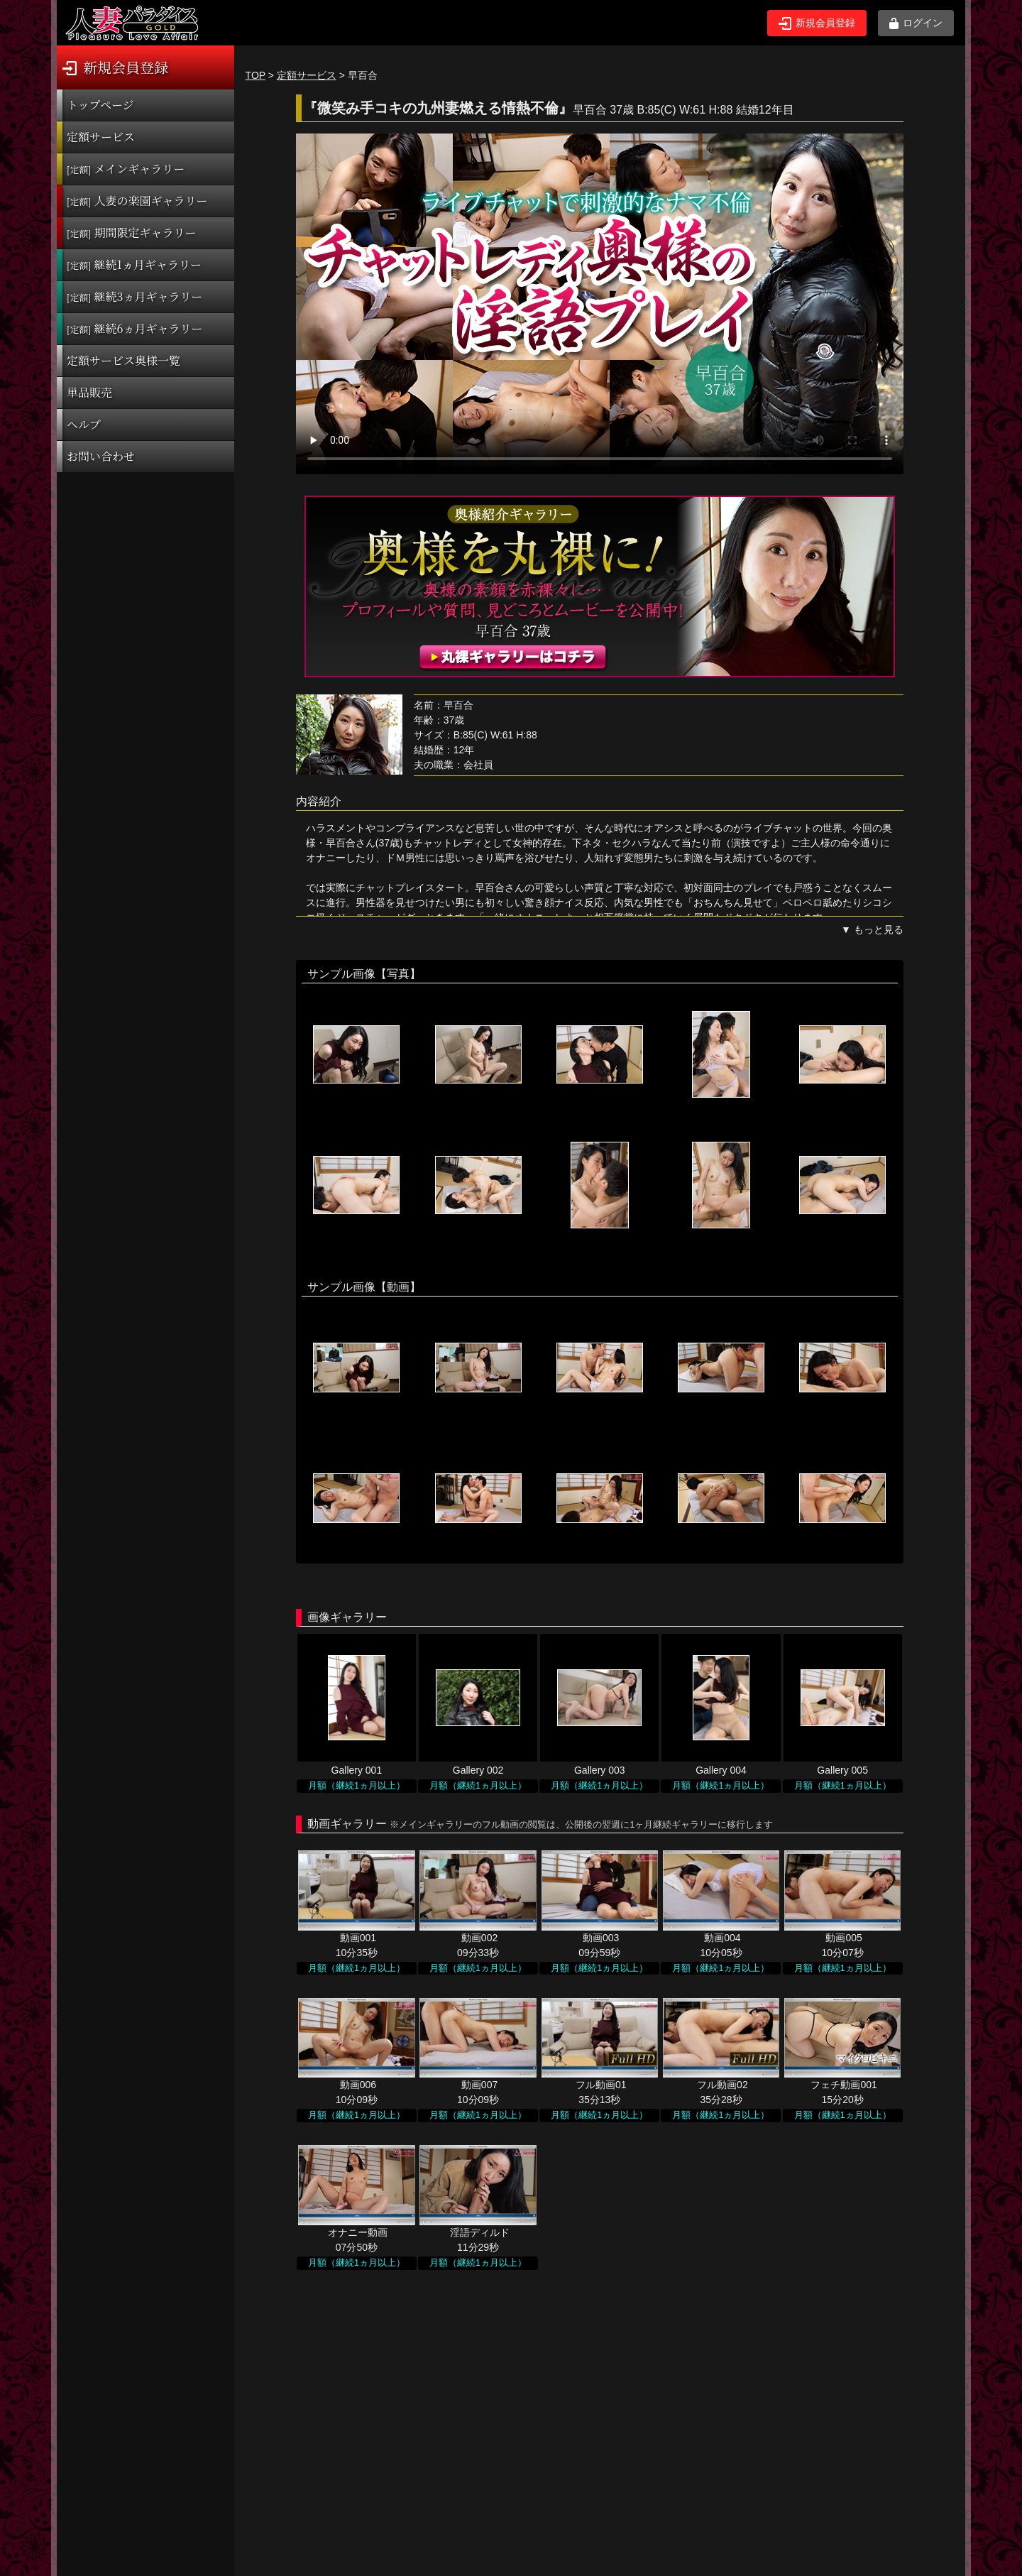 The width and height of the screenshot is (1022, 2576). Describe the element at coordinates (126, 168) in the screenshot. I see `メインギャラリー` at that location.